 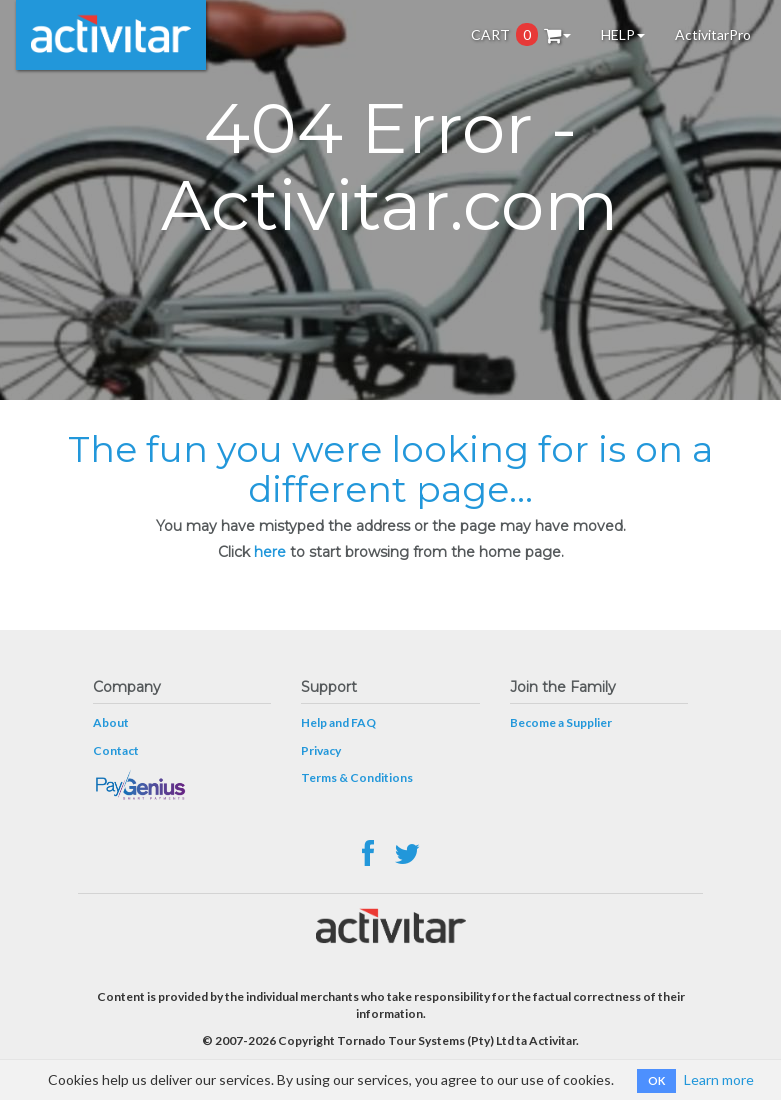 I want to click on Help and FAQ, so click(x=338, y=722).